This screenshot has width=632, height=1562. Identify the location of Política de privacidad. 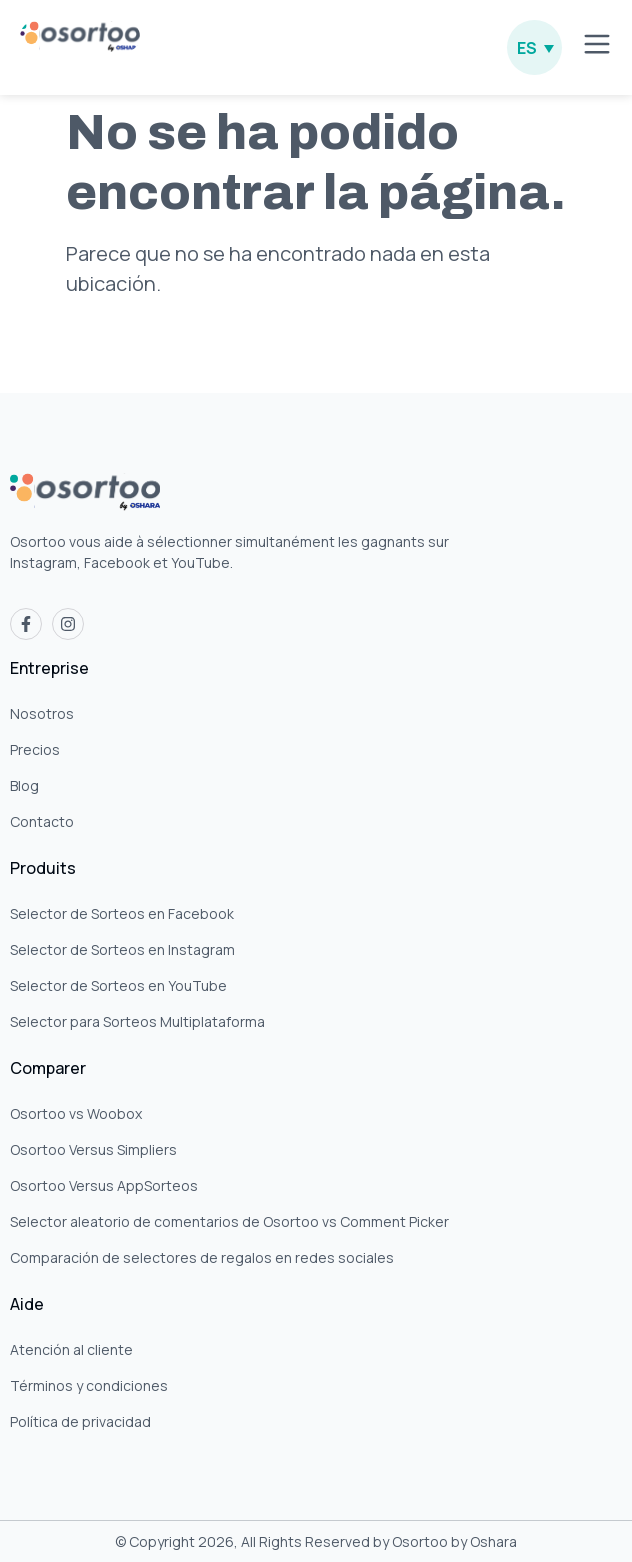
(80, 1421).